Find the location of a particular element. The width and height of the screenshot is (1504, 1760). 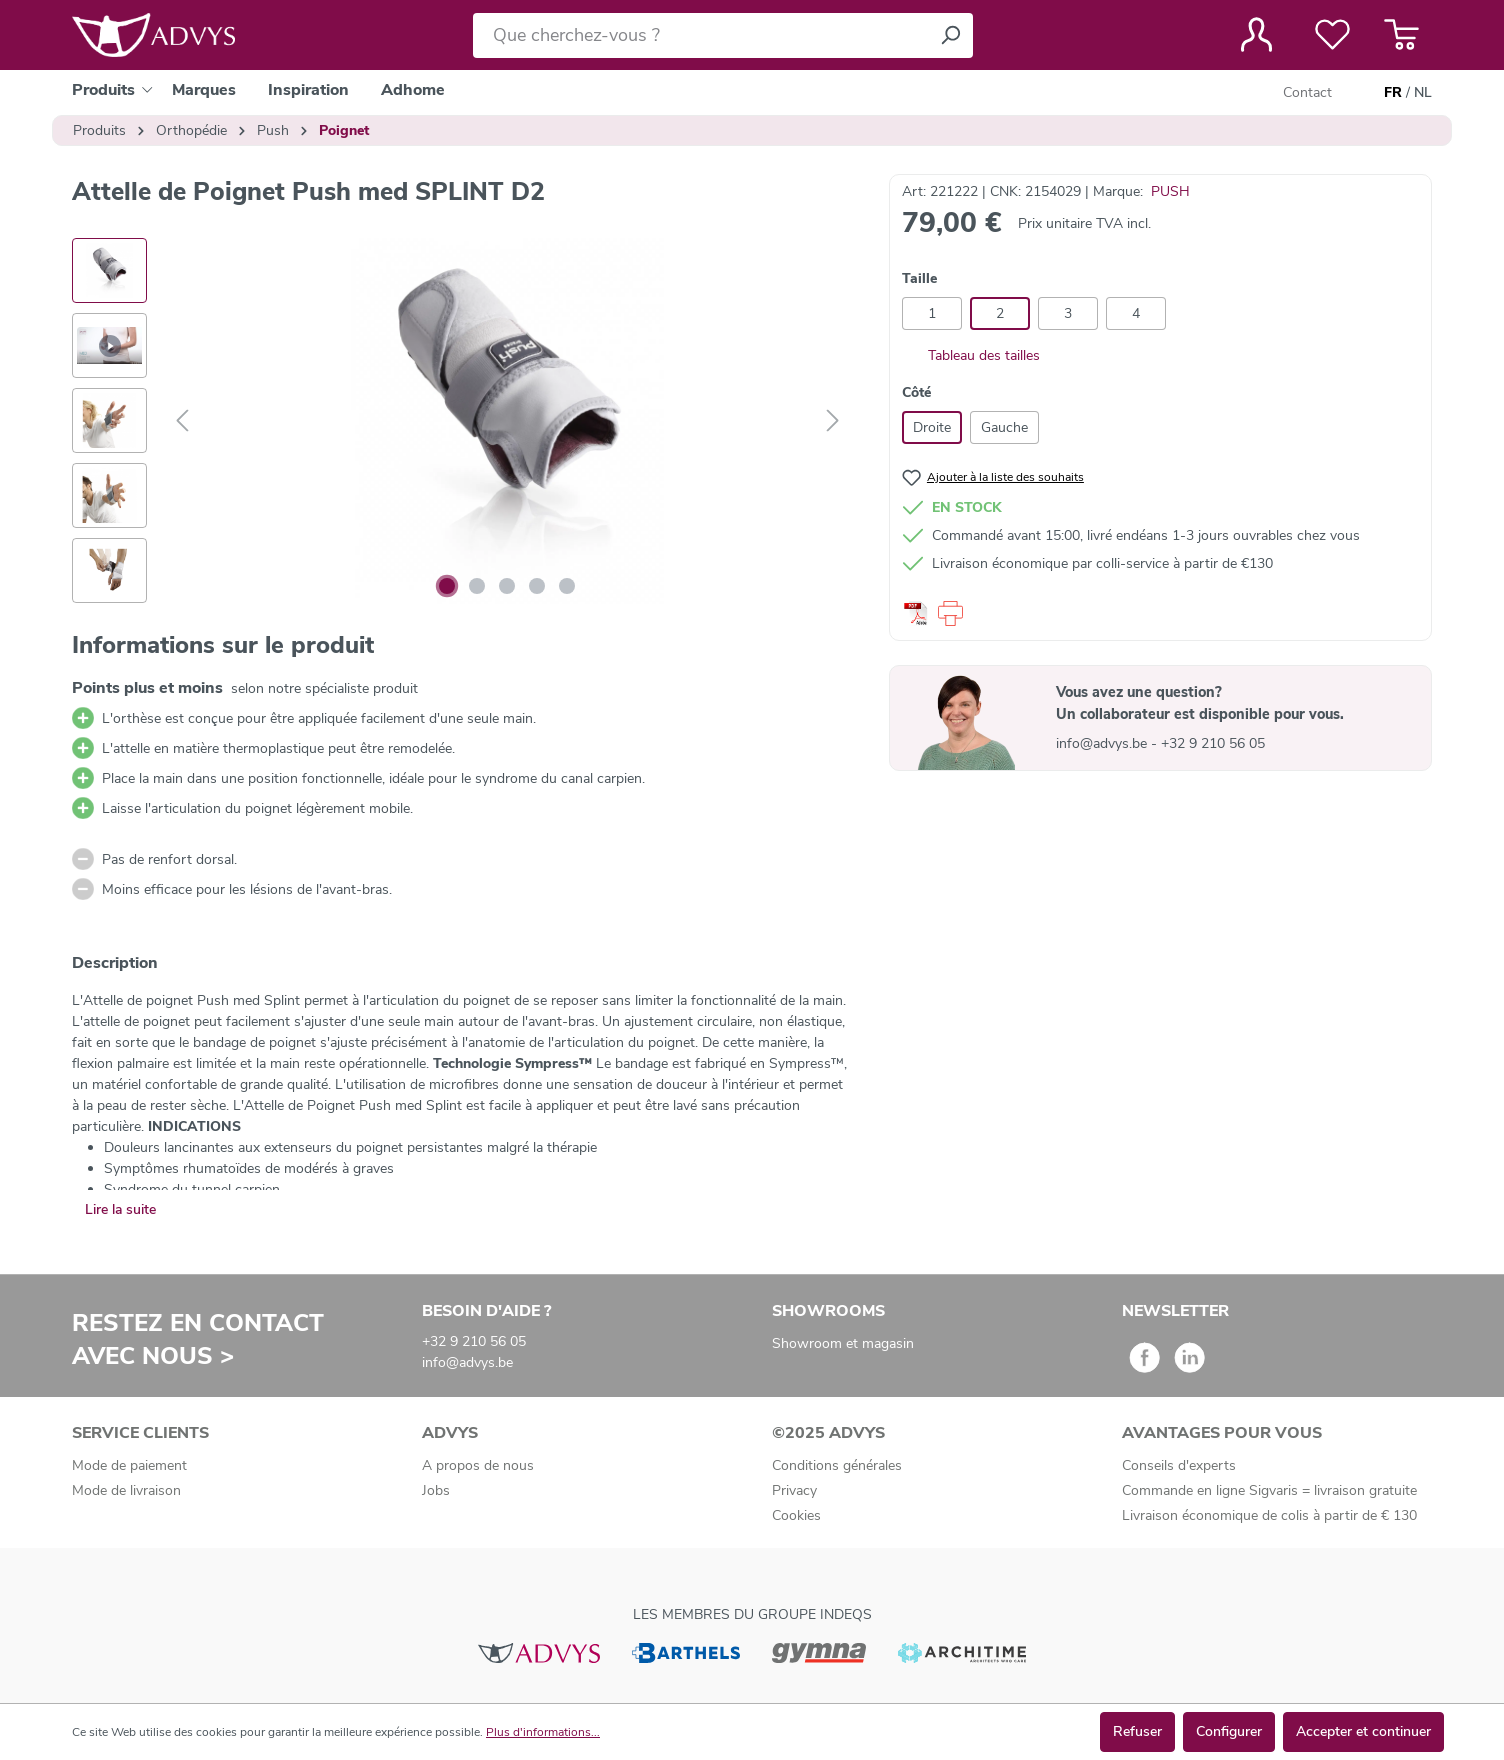

Contact is located at coordinates (1307, 92).